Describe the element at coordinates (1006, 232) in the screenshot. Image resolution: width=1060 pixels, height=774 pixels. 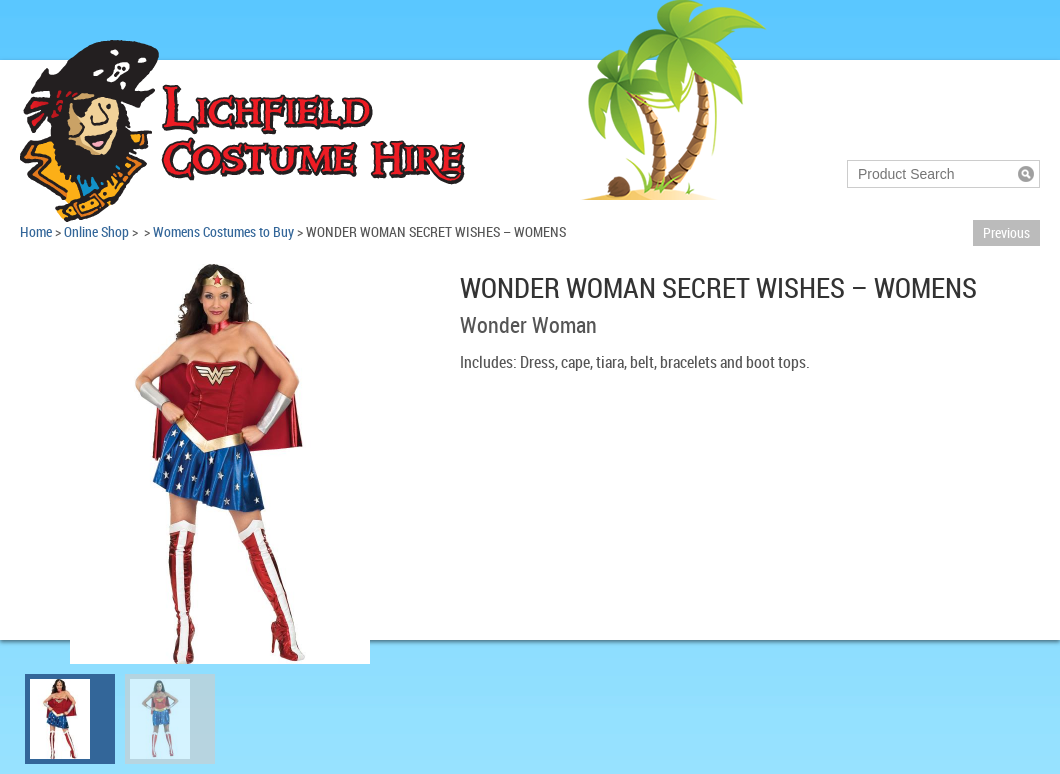
I see `Previous` at that location.